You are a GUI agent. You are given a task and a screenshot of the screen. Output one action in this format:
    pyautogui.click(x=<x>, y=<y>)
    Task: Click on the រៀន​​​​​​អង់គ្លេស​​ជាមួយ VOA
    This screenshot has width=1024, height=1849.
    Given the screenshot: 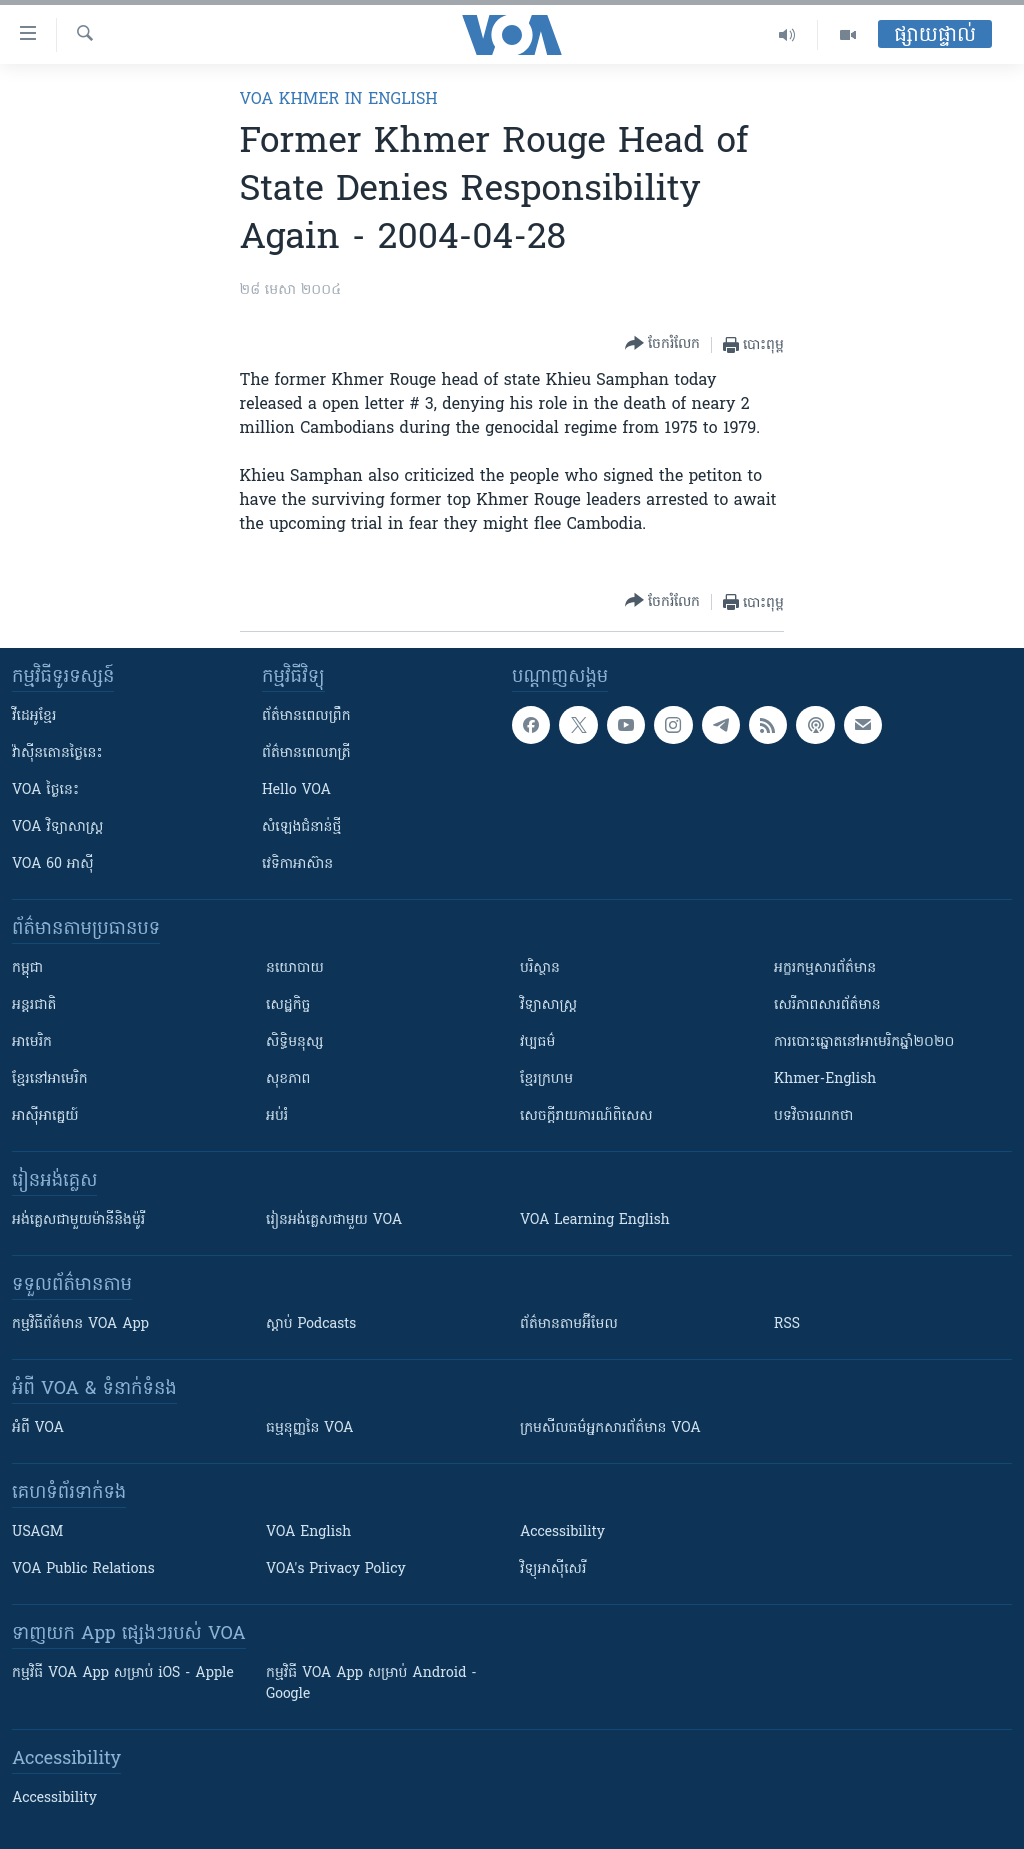 What is the action you would take?
    pyautogui.click(x=334, y=1220)
    